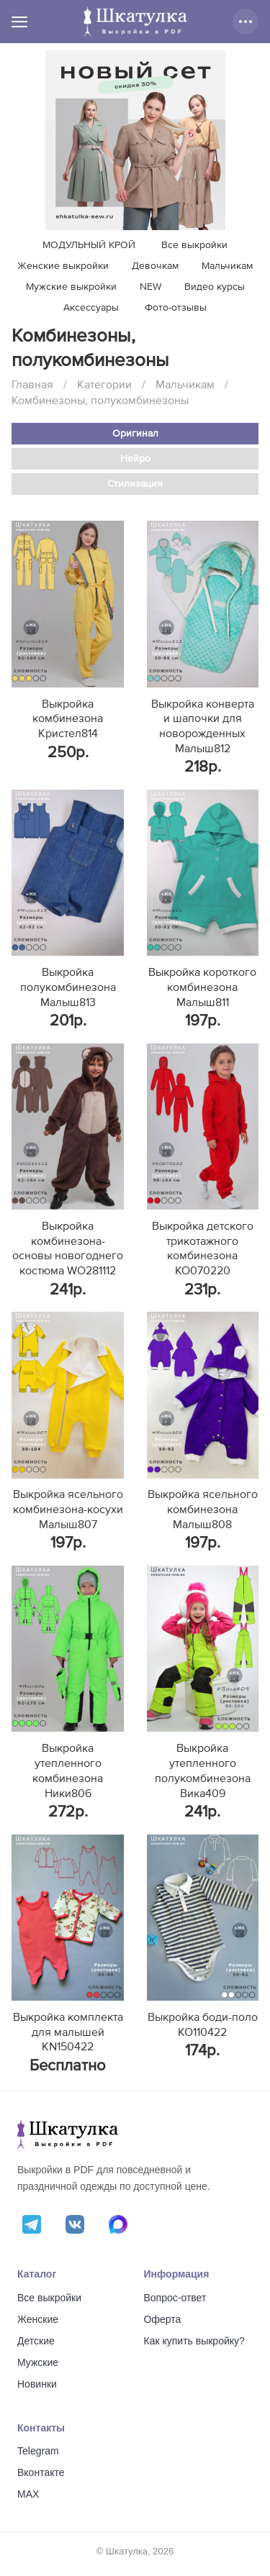  What do you see at coordinates (245, 22) in the screenshot?
I see `[Дополнительные действия]` at bounding box center [245, 22].